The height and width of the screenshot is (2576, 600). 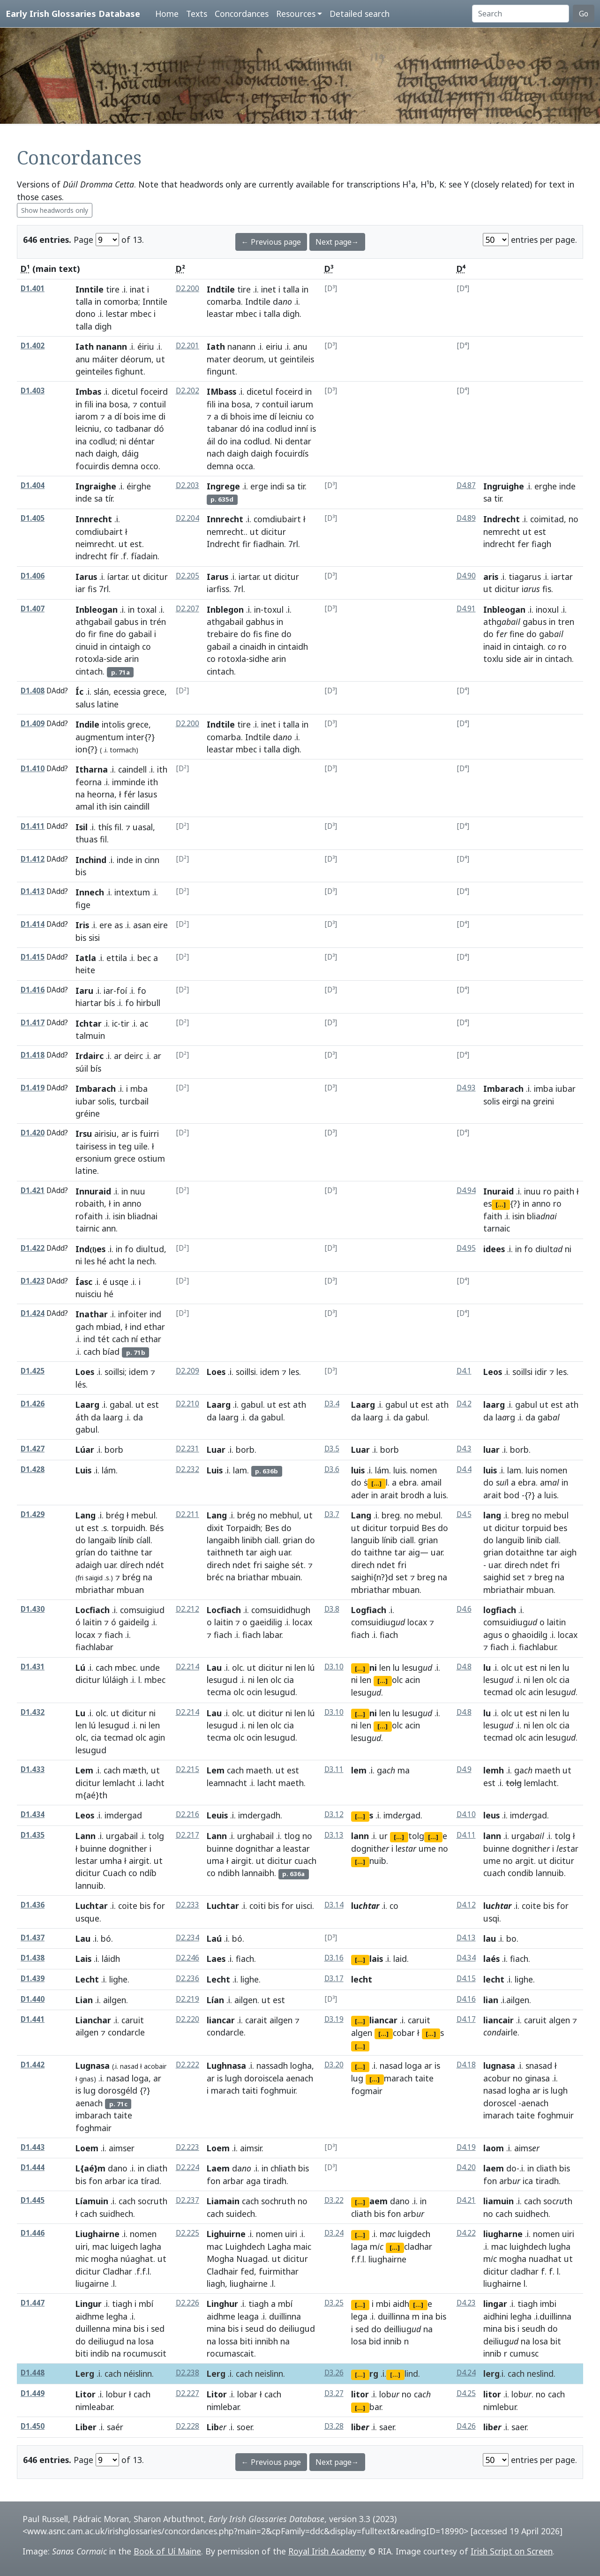 I want to click on dí, so click(x=117, y=416).